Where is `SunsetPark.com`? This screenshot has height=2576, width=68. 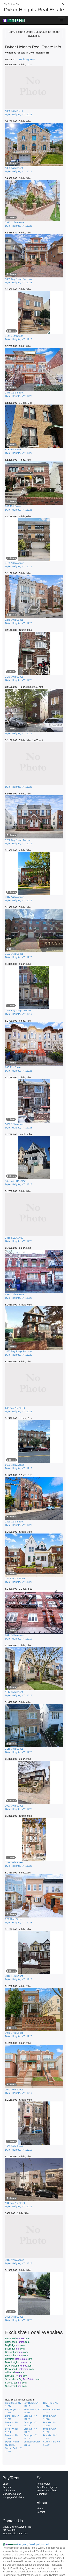 SunsetPark.com is located at coordinates (16, 2382).